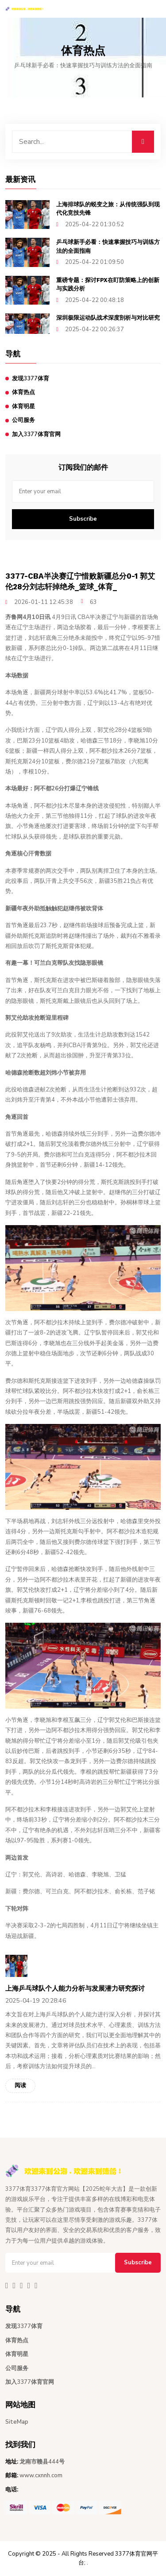 This screenshot has width=166, height=2576. Describe the element at coordinates (30, 379) in the screenshot. I see `发现3377体育` at that location.